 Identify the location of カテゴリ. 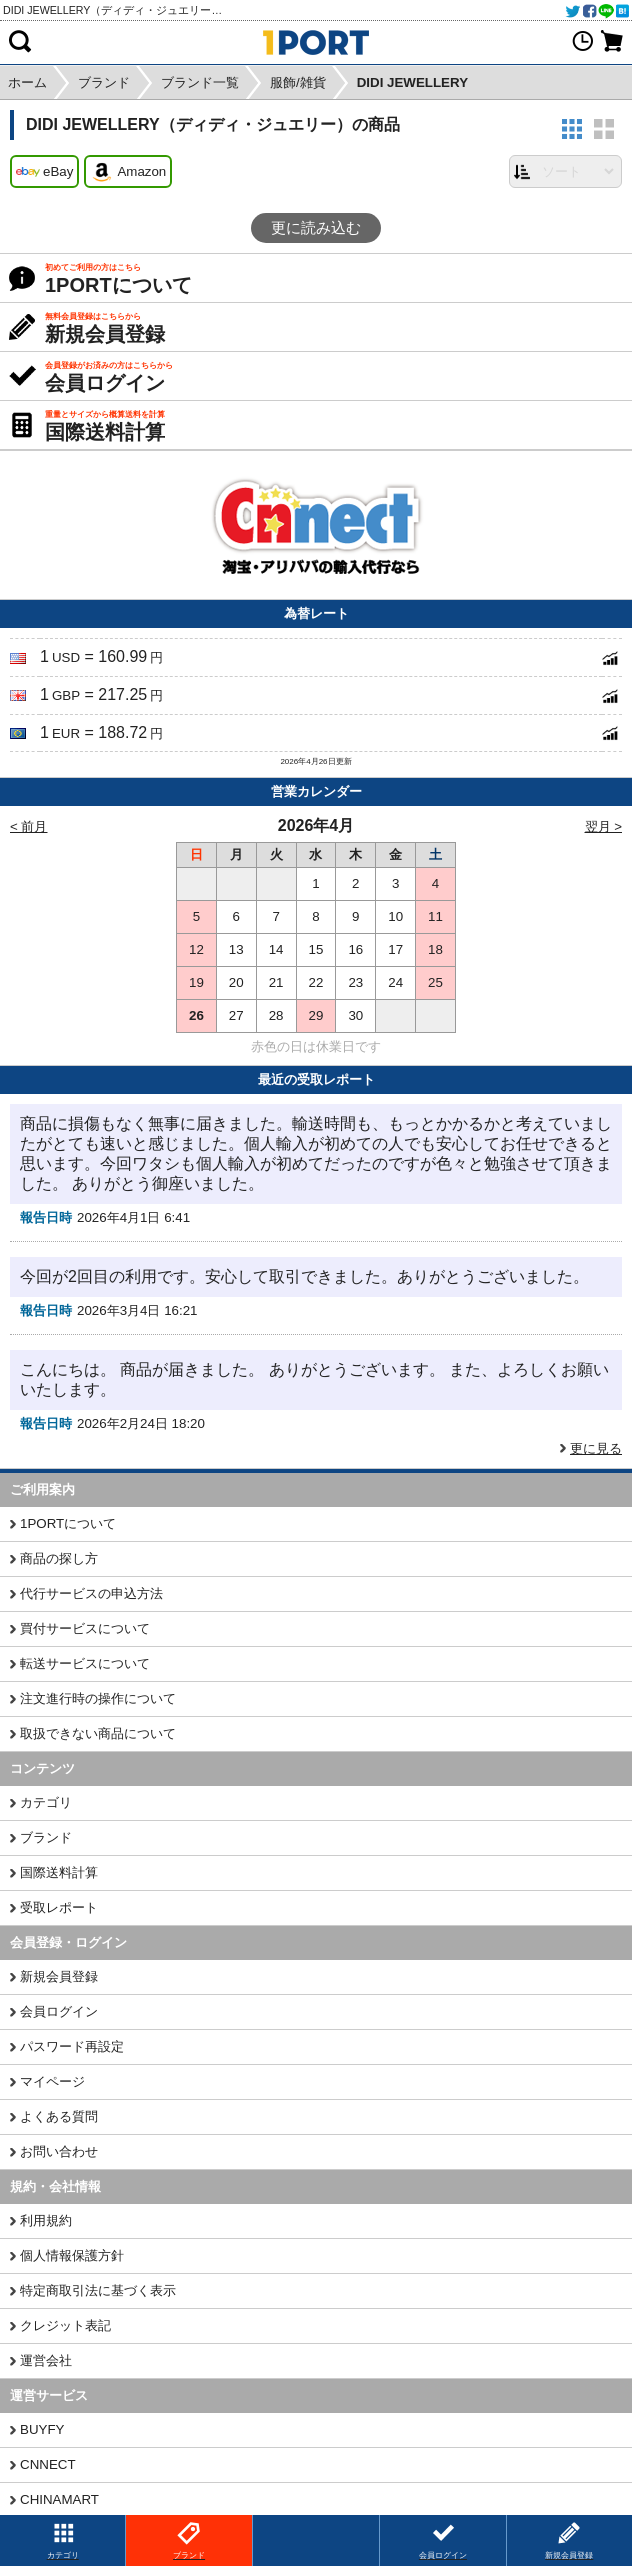
(46, 1802).